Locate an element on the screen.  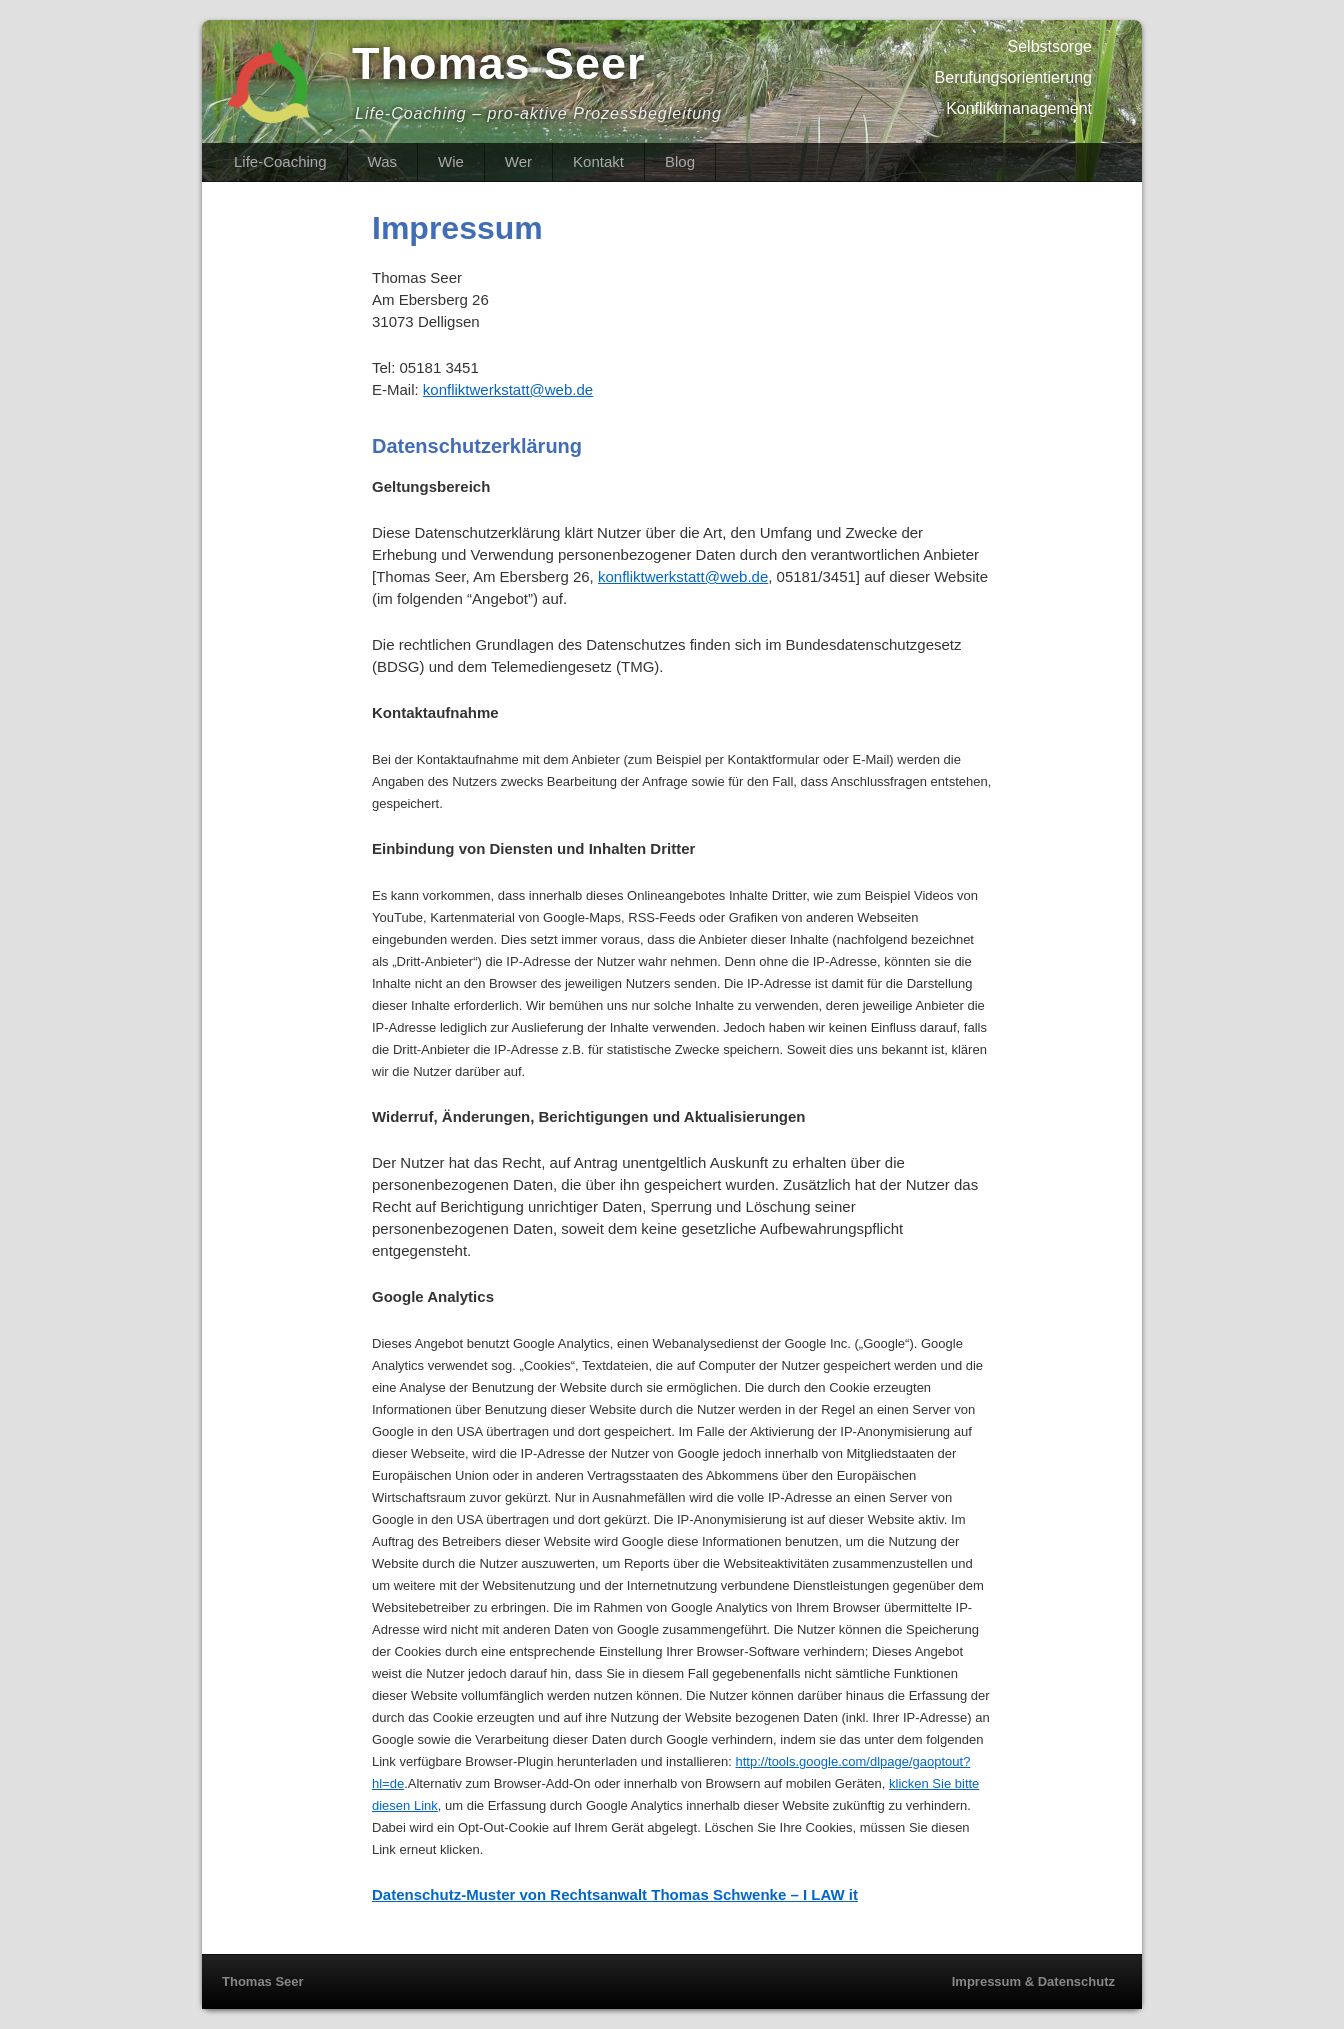
Wer is located at coordinates (518, 161).